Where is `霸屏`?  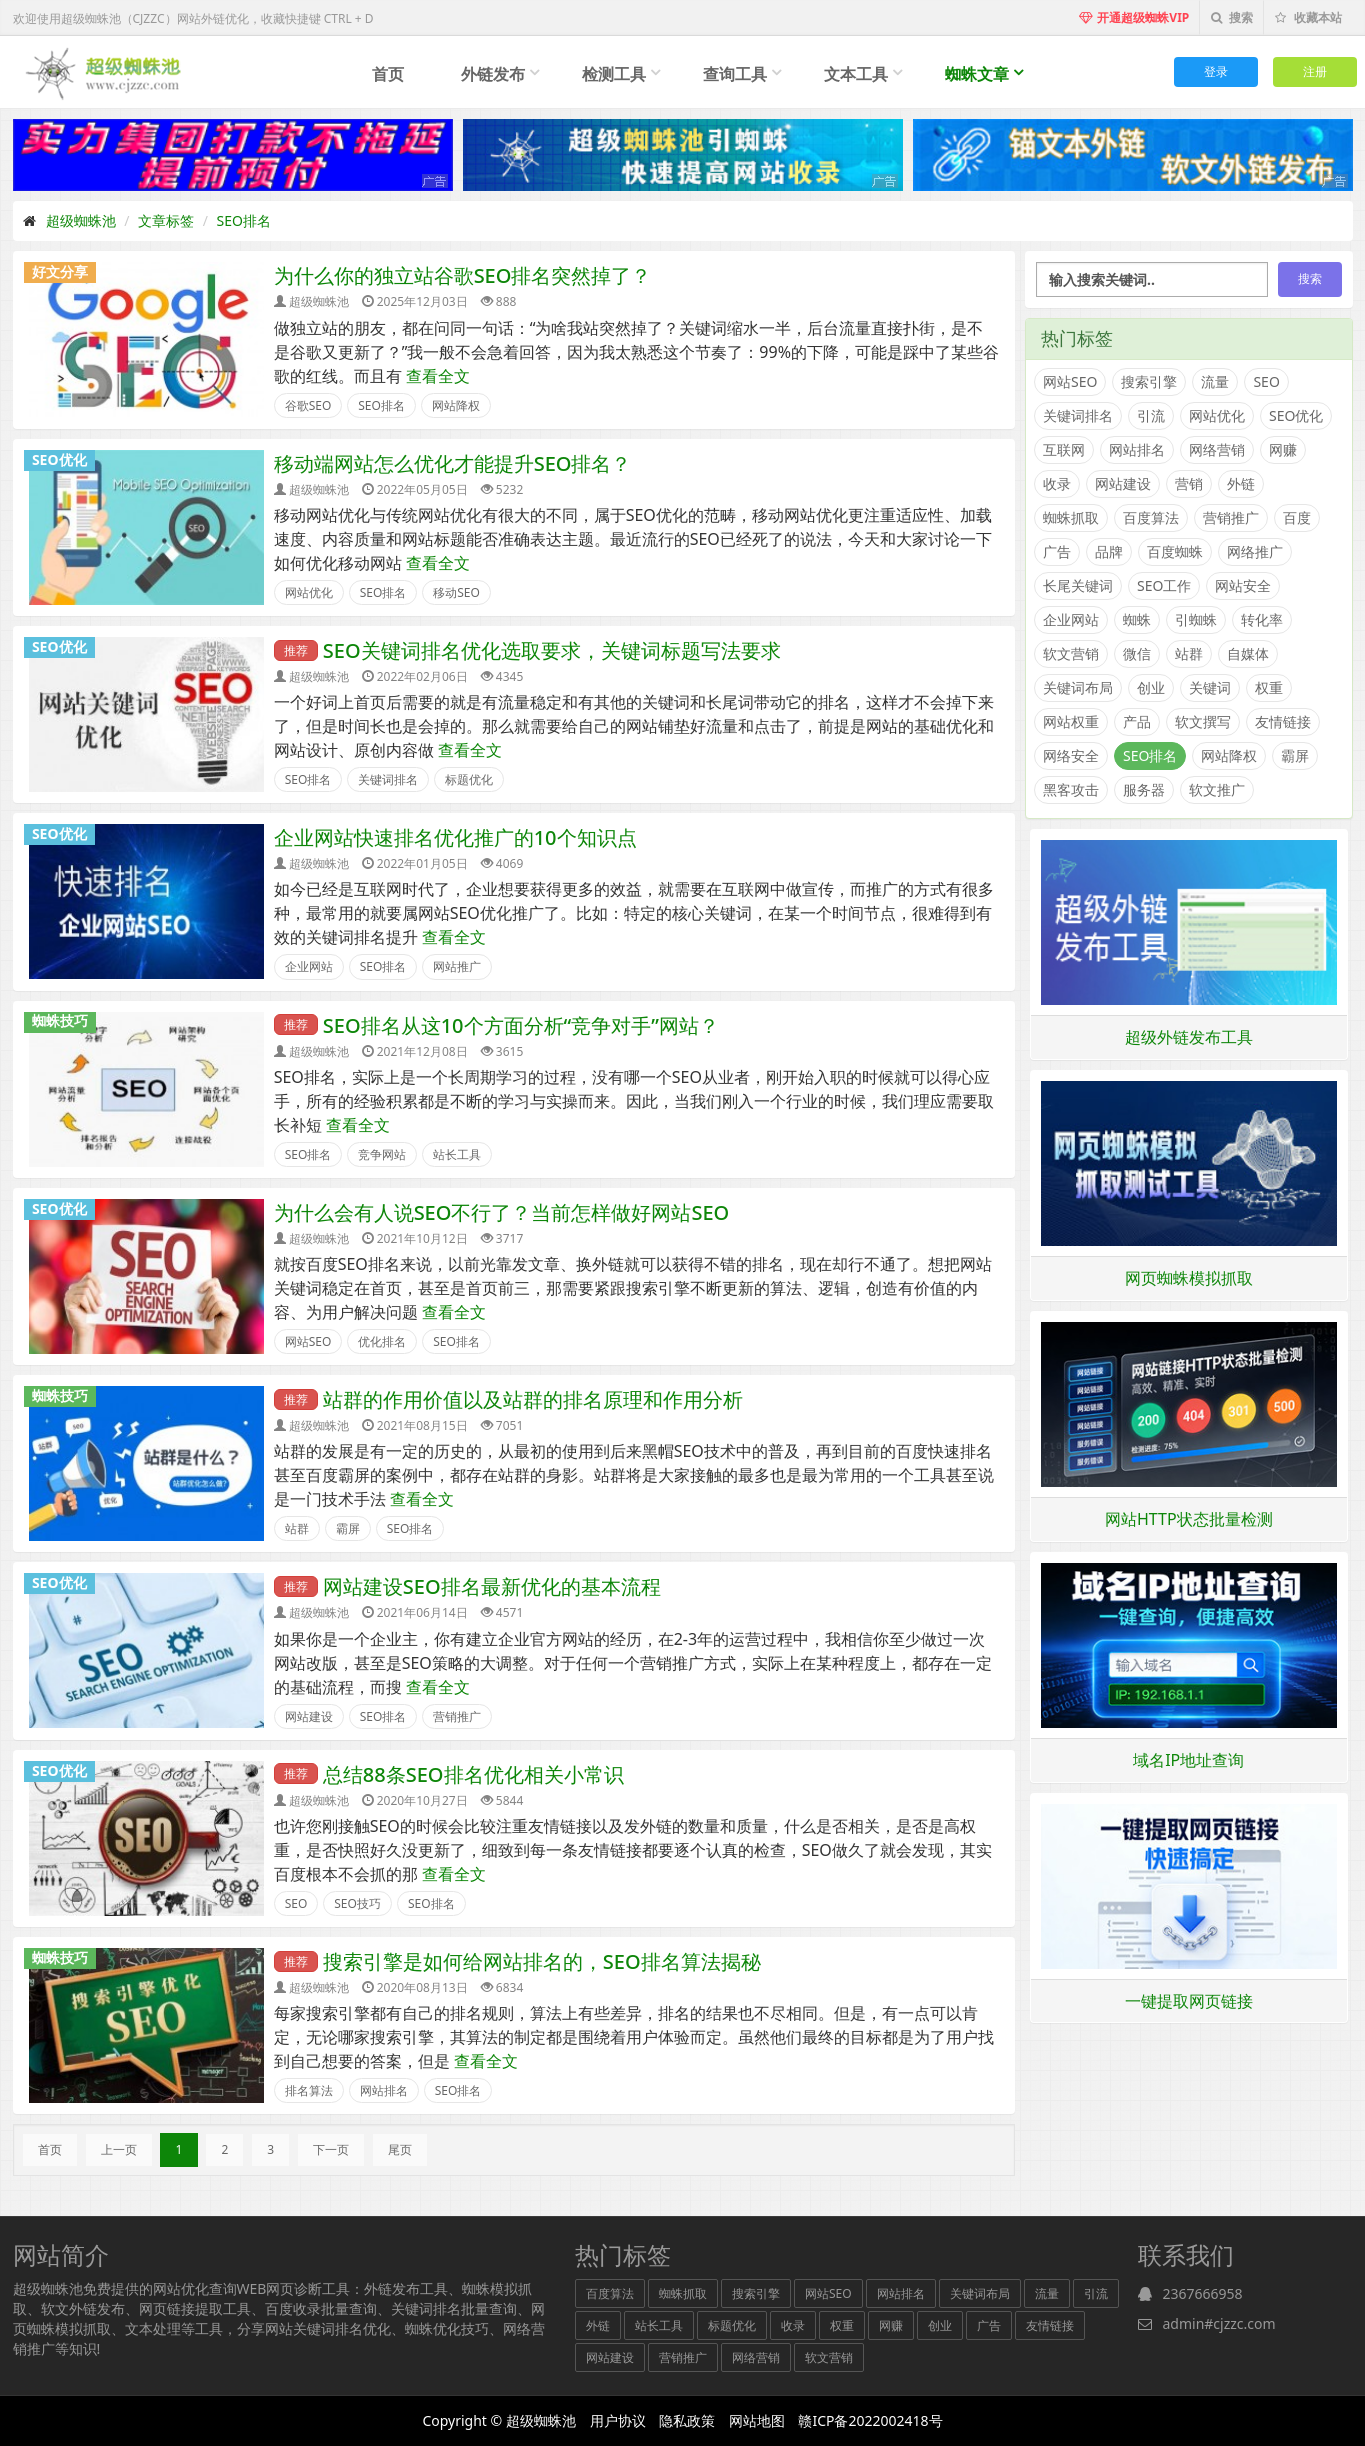 霸屏 is located at coordinates (348, 1528).